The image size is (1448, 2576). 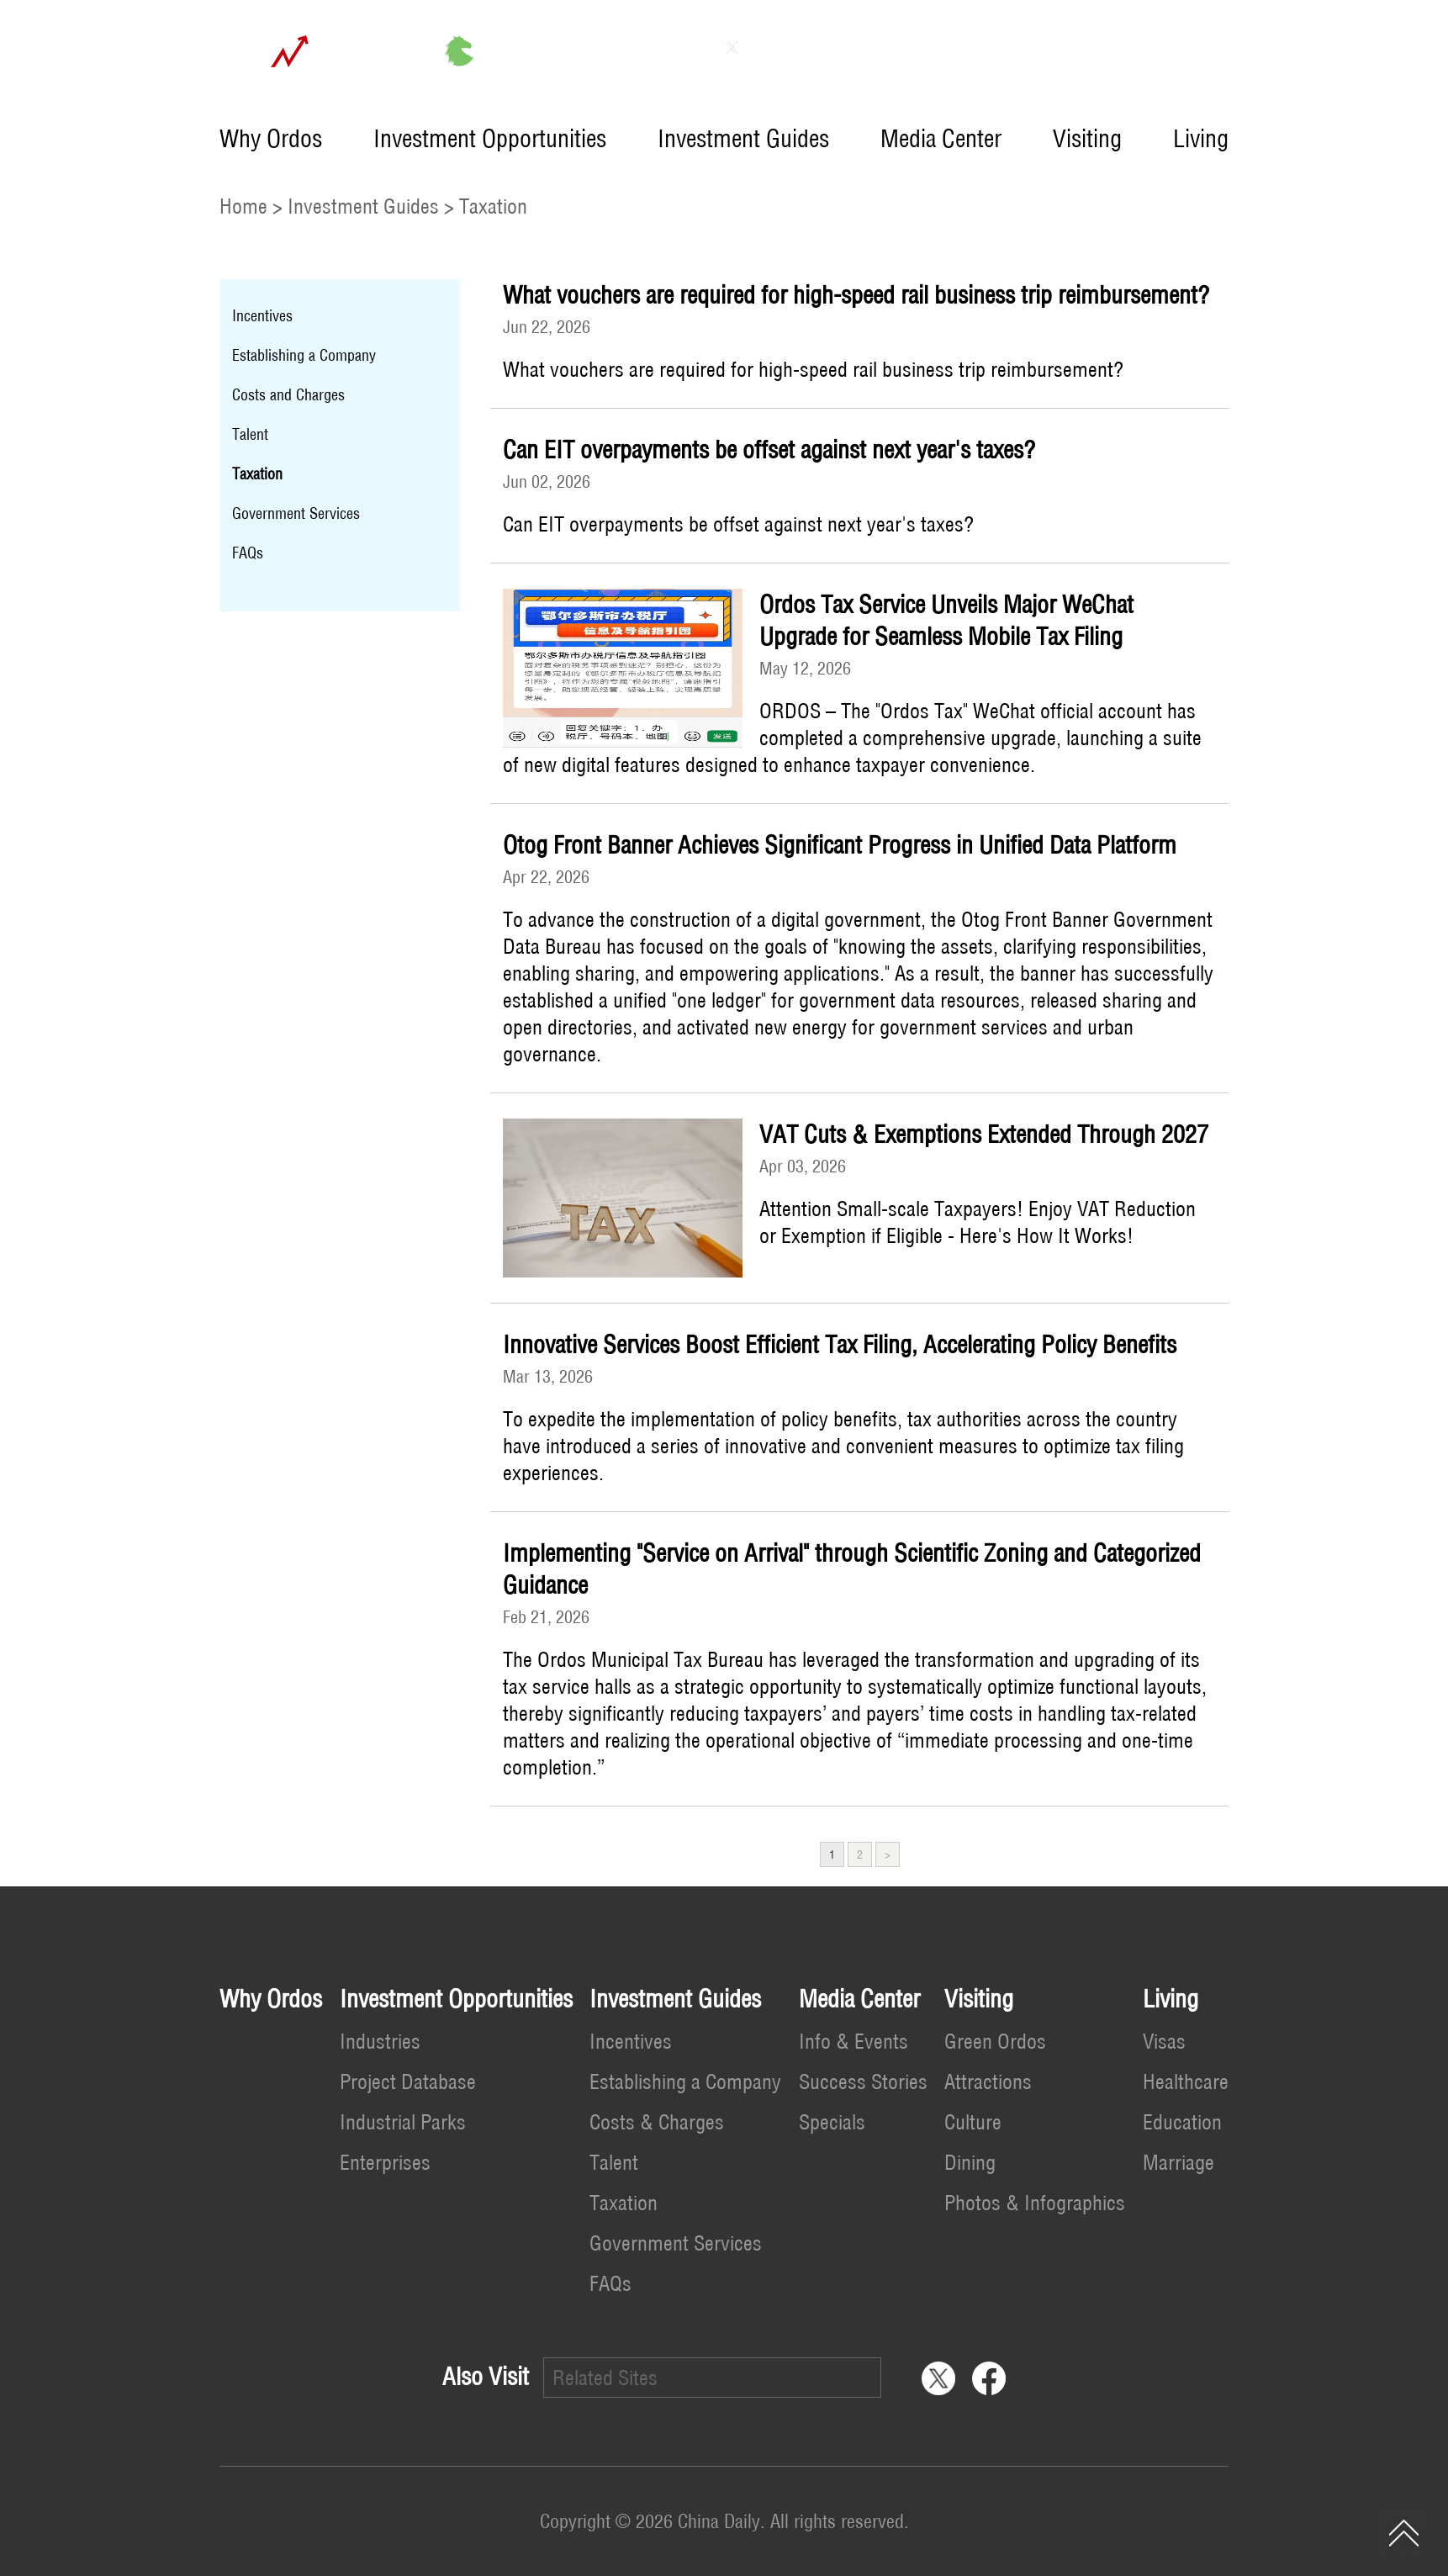 I want to click on Attractions, so click(x=988, y=2081).